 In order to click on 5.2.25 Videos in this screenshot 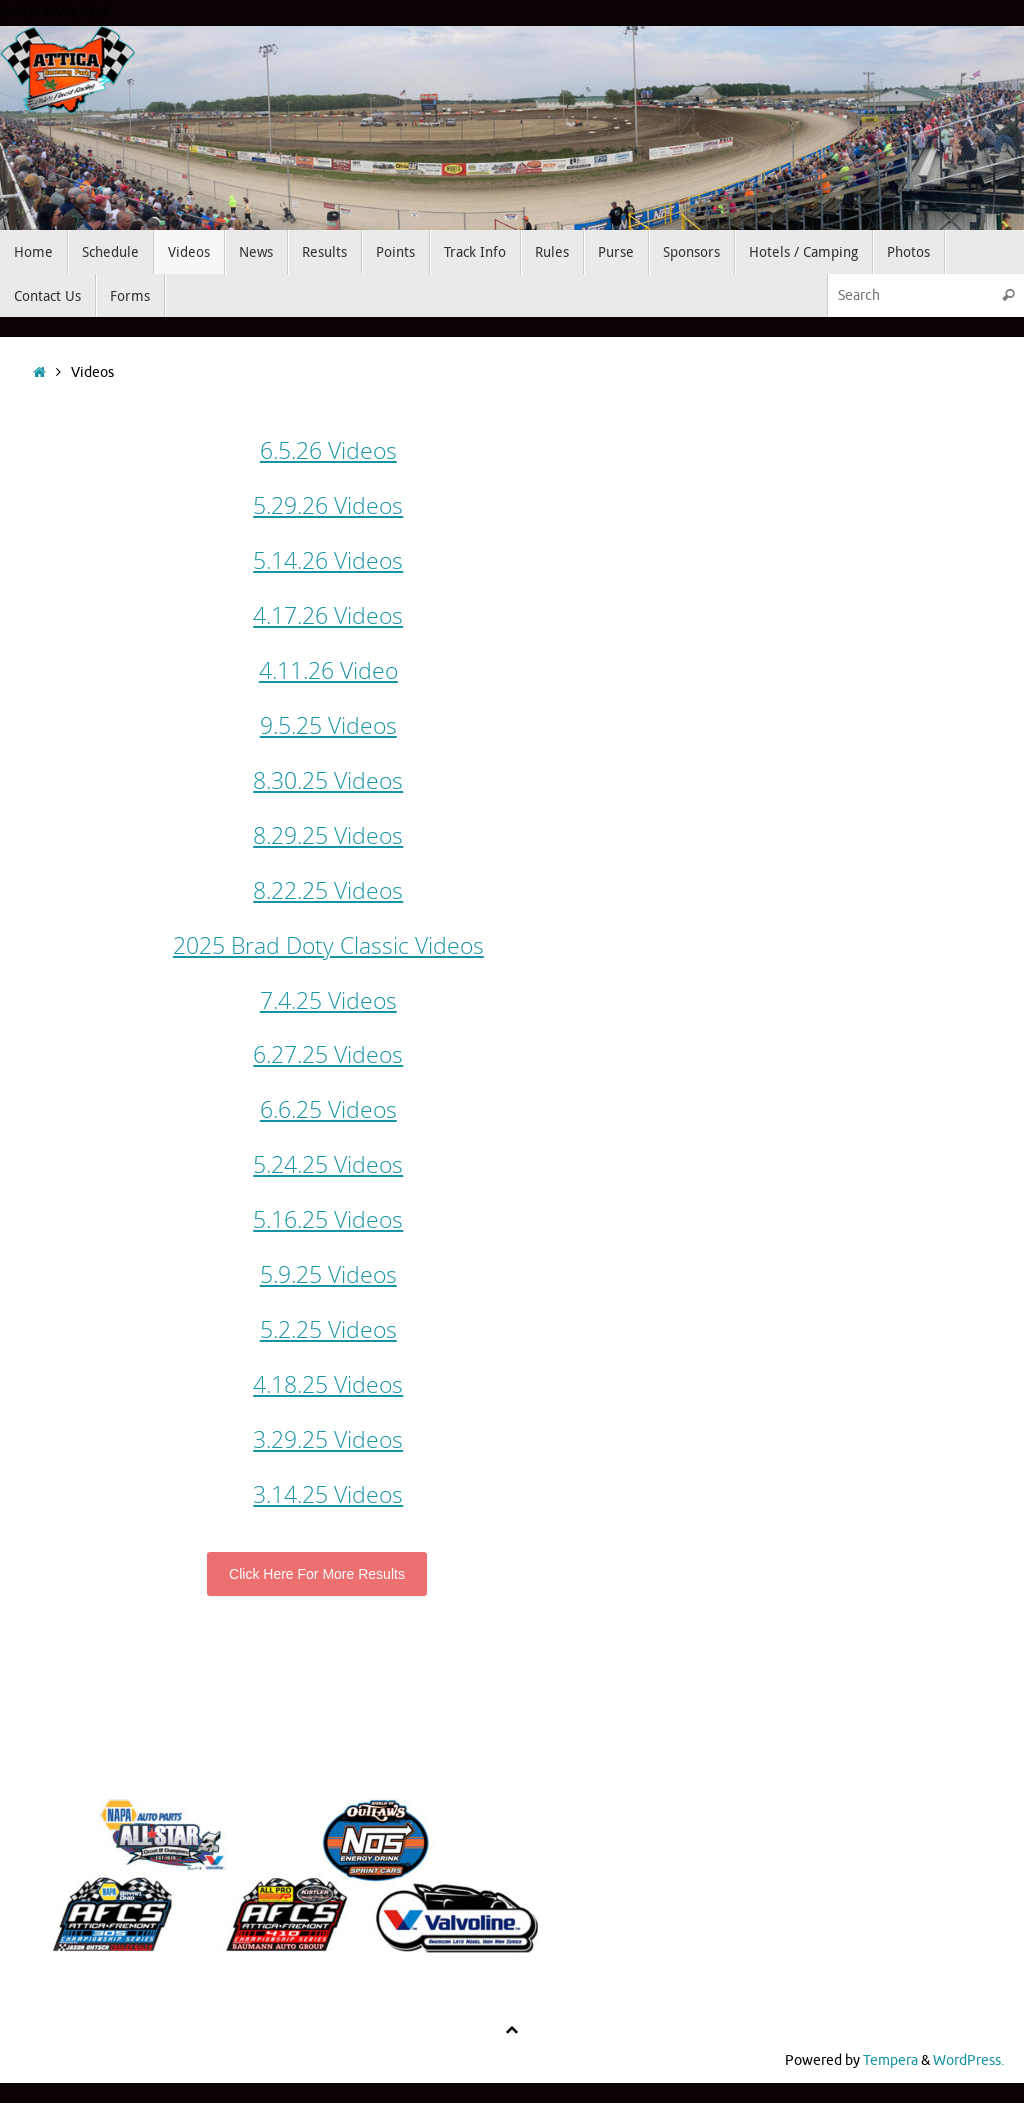, I will do `click(328, 1329)`.